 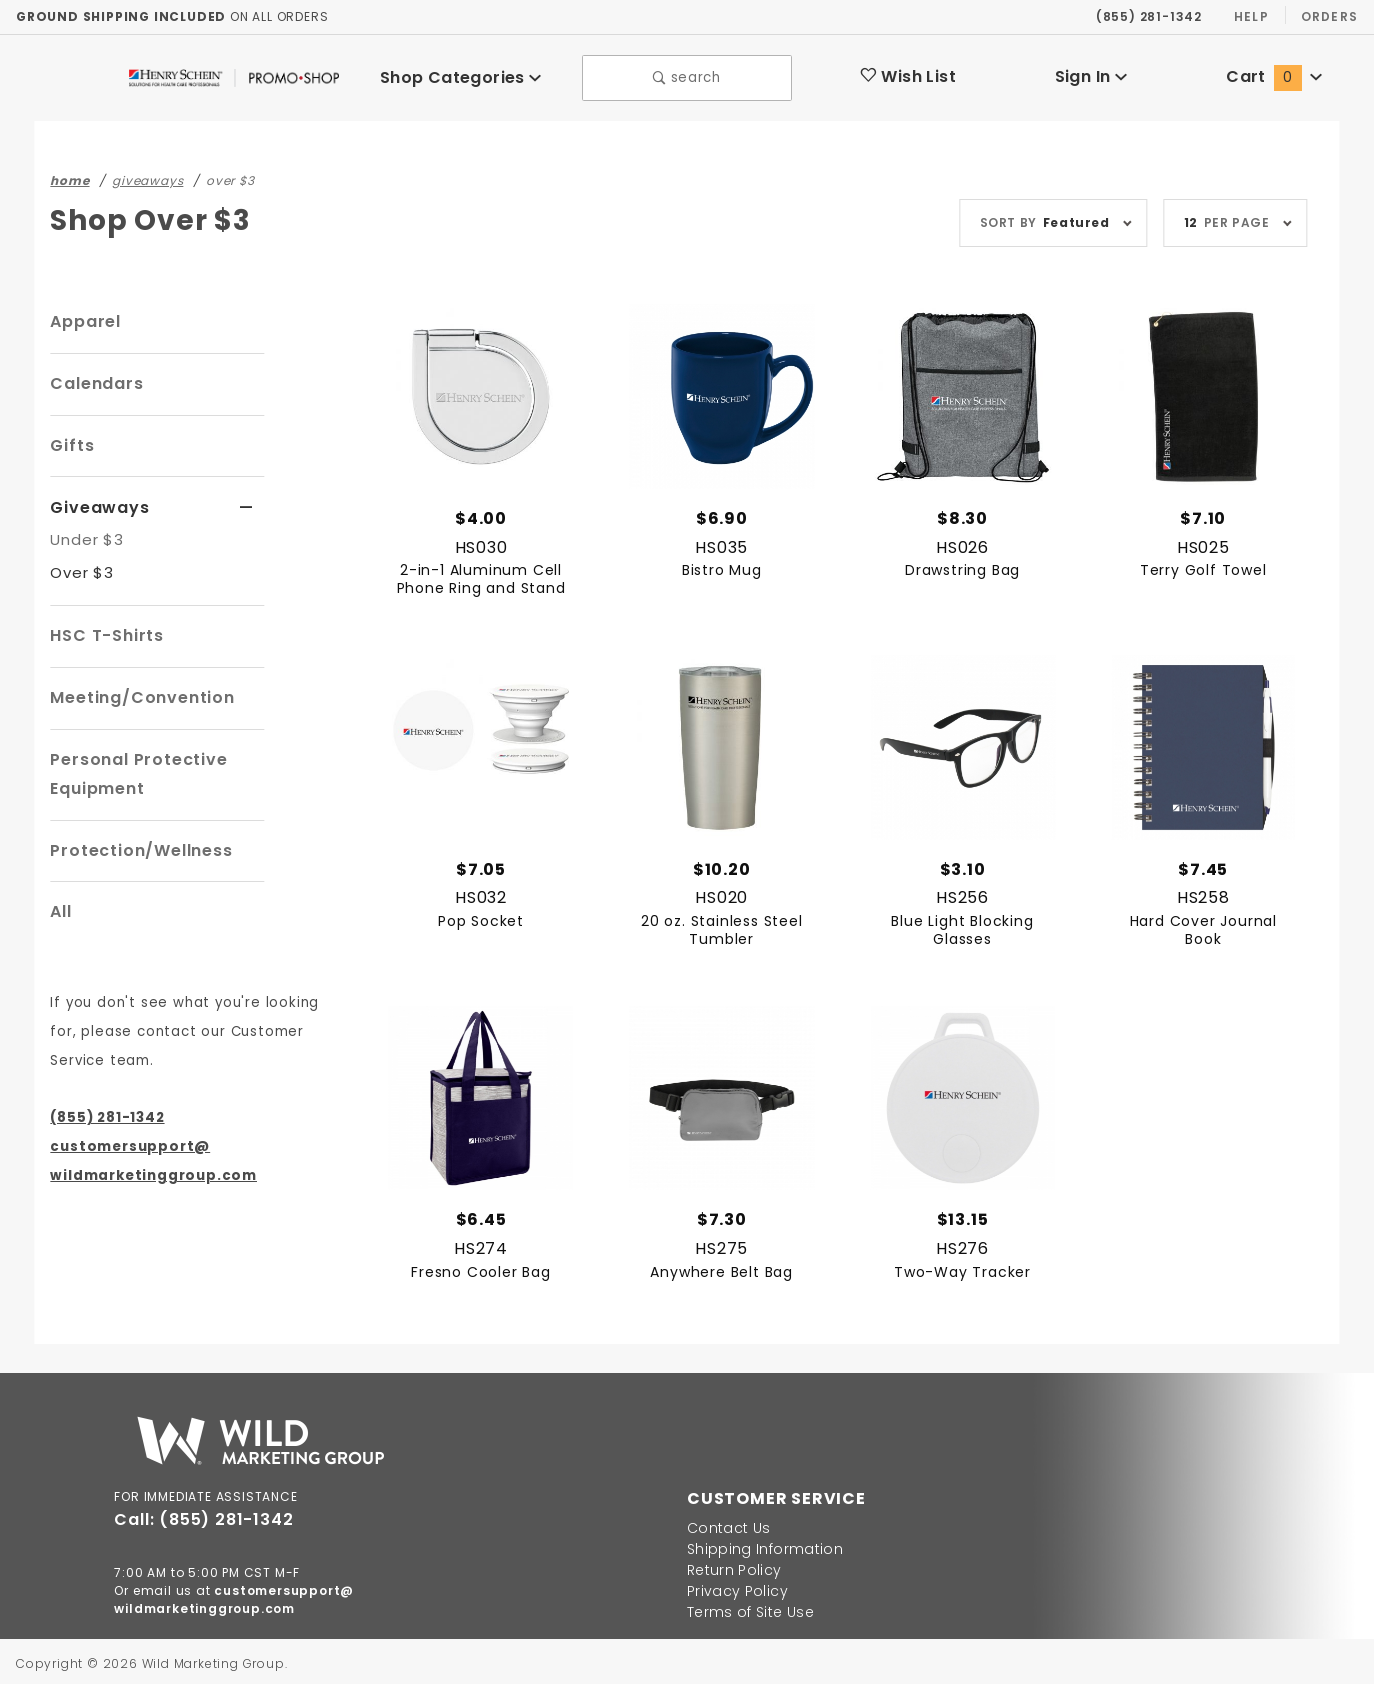 What do you see at coordinates (61, 905) in the screenshot?
I see `All` at bounding box center [61, 905].